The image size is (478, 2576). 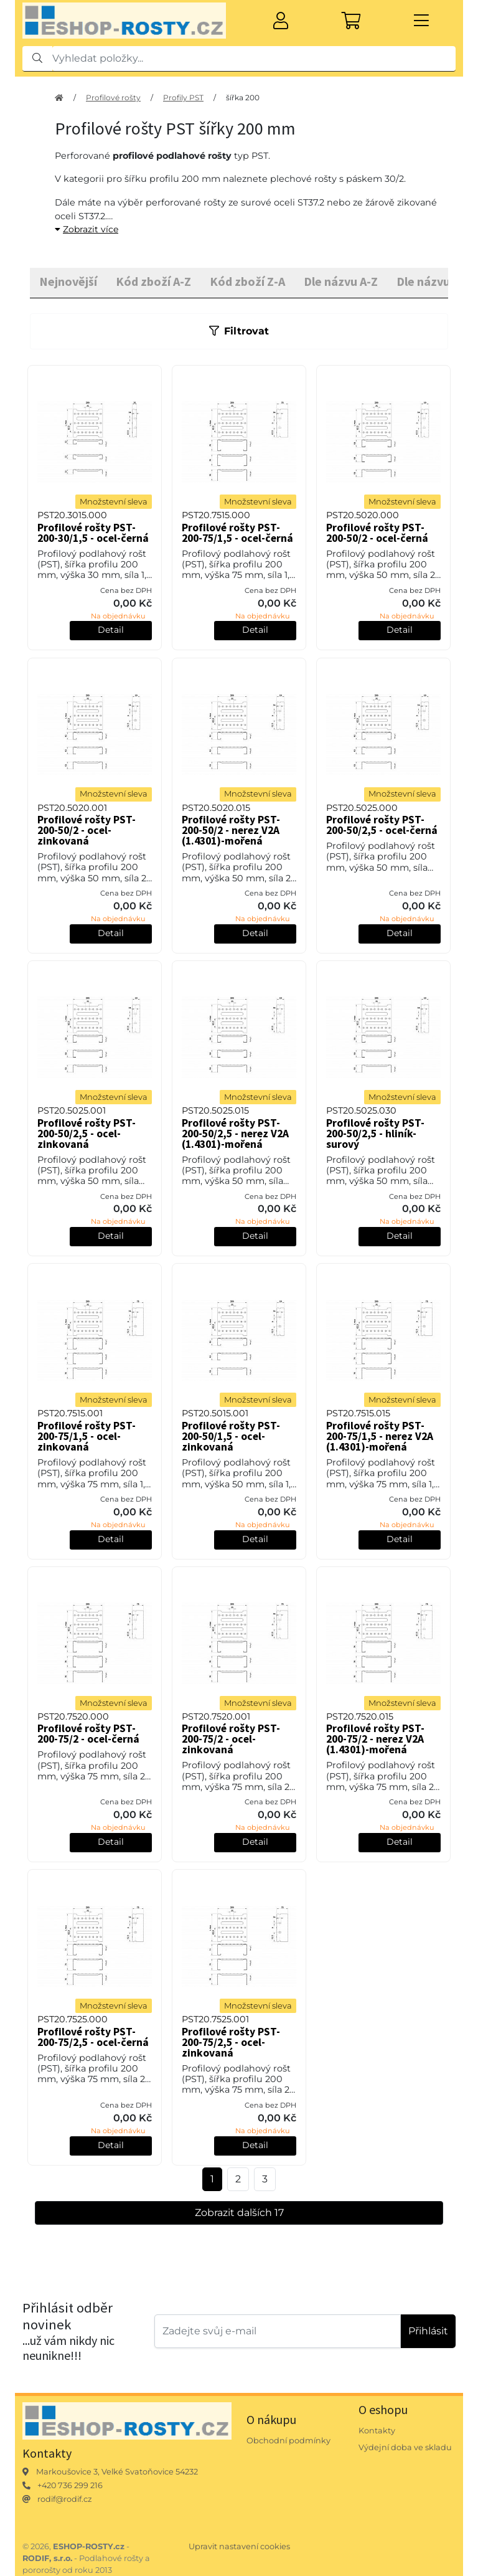 What do you see at coordinates (376, 2430) in the screenshot?
I see `Kontakty` at bounding box center [376, 2430].